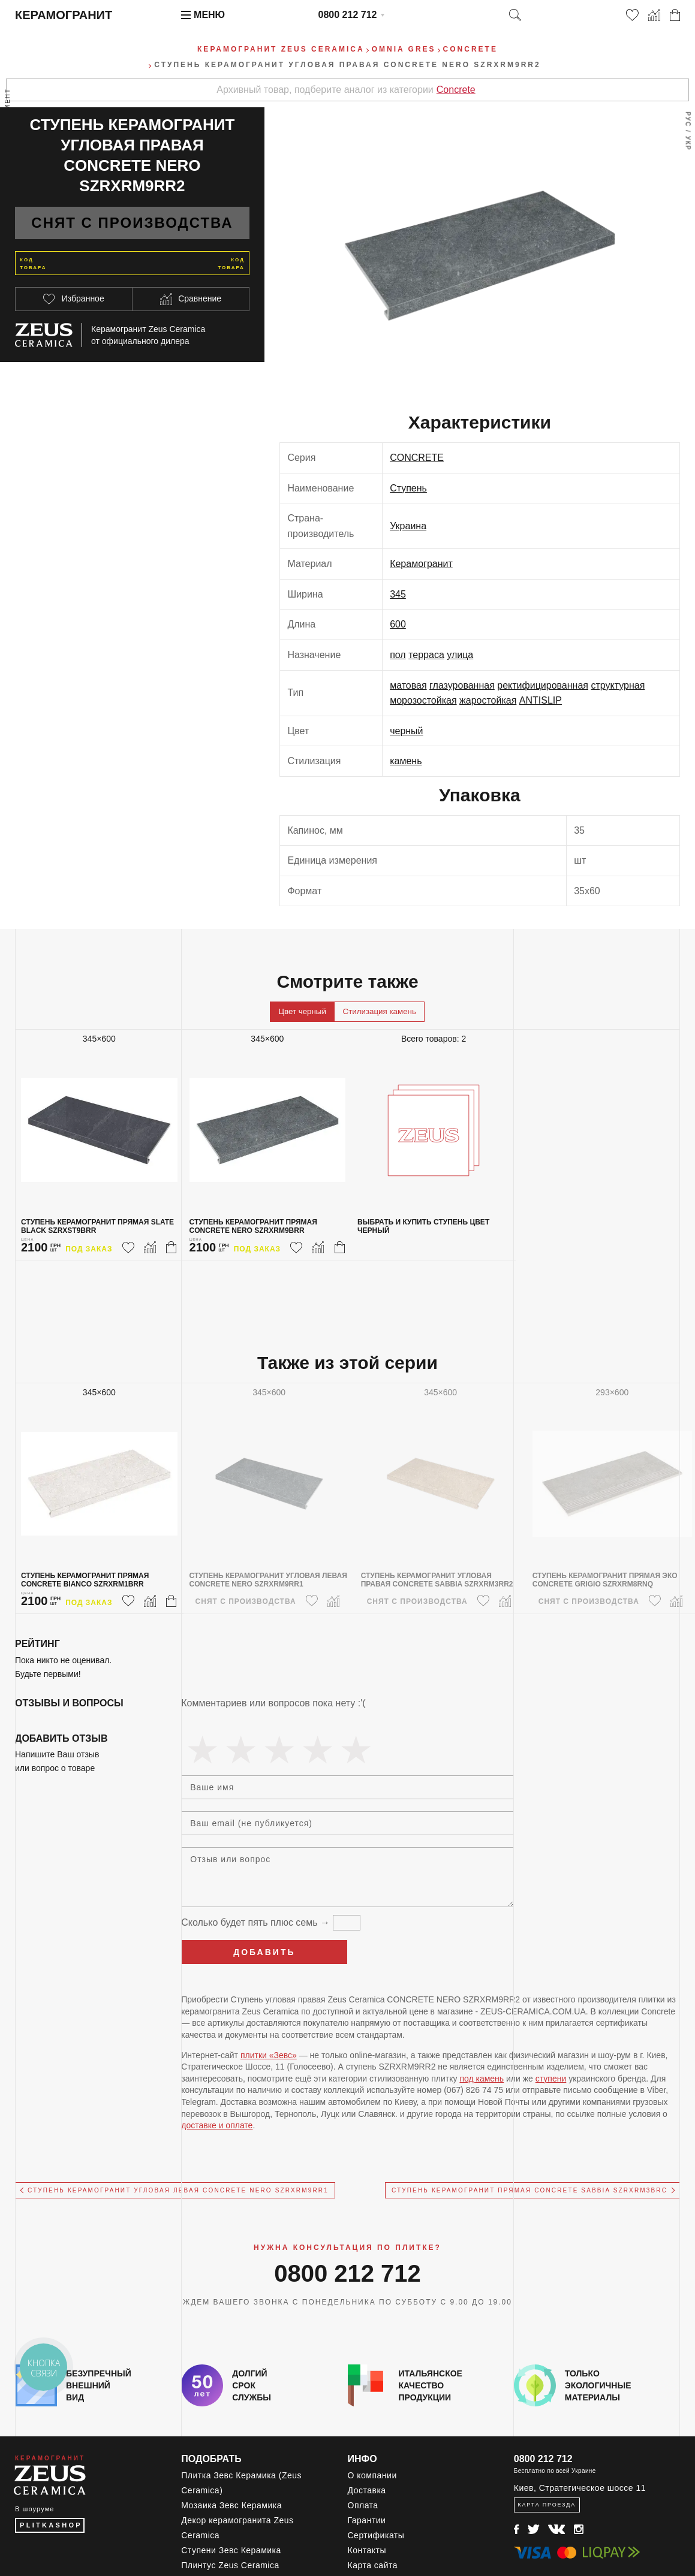 This screenshot has width=695, height=2576. Describe the element at coordinates (231, 2505) in the screenshot. I see `Мозаика Зевс Керамика` at that location.